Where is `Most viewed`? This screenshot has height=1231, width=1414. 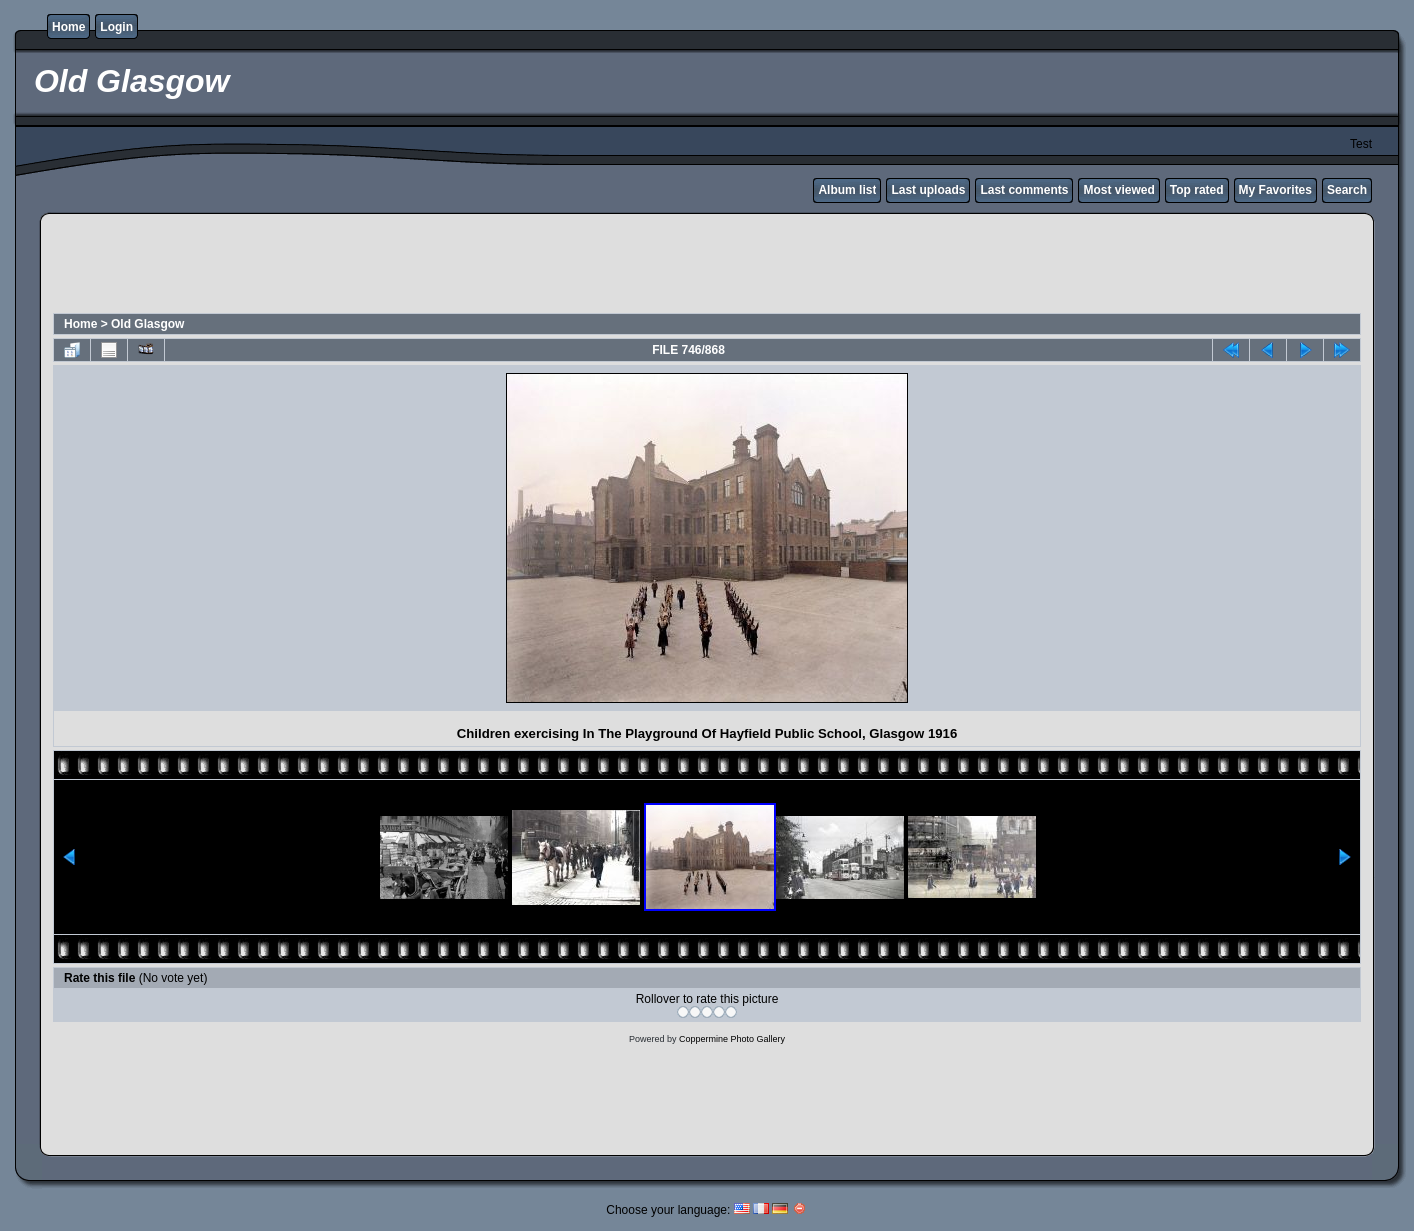
Most viewed is located at coordinates (1118, 190).